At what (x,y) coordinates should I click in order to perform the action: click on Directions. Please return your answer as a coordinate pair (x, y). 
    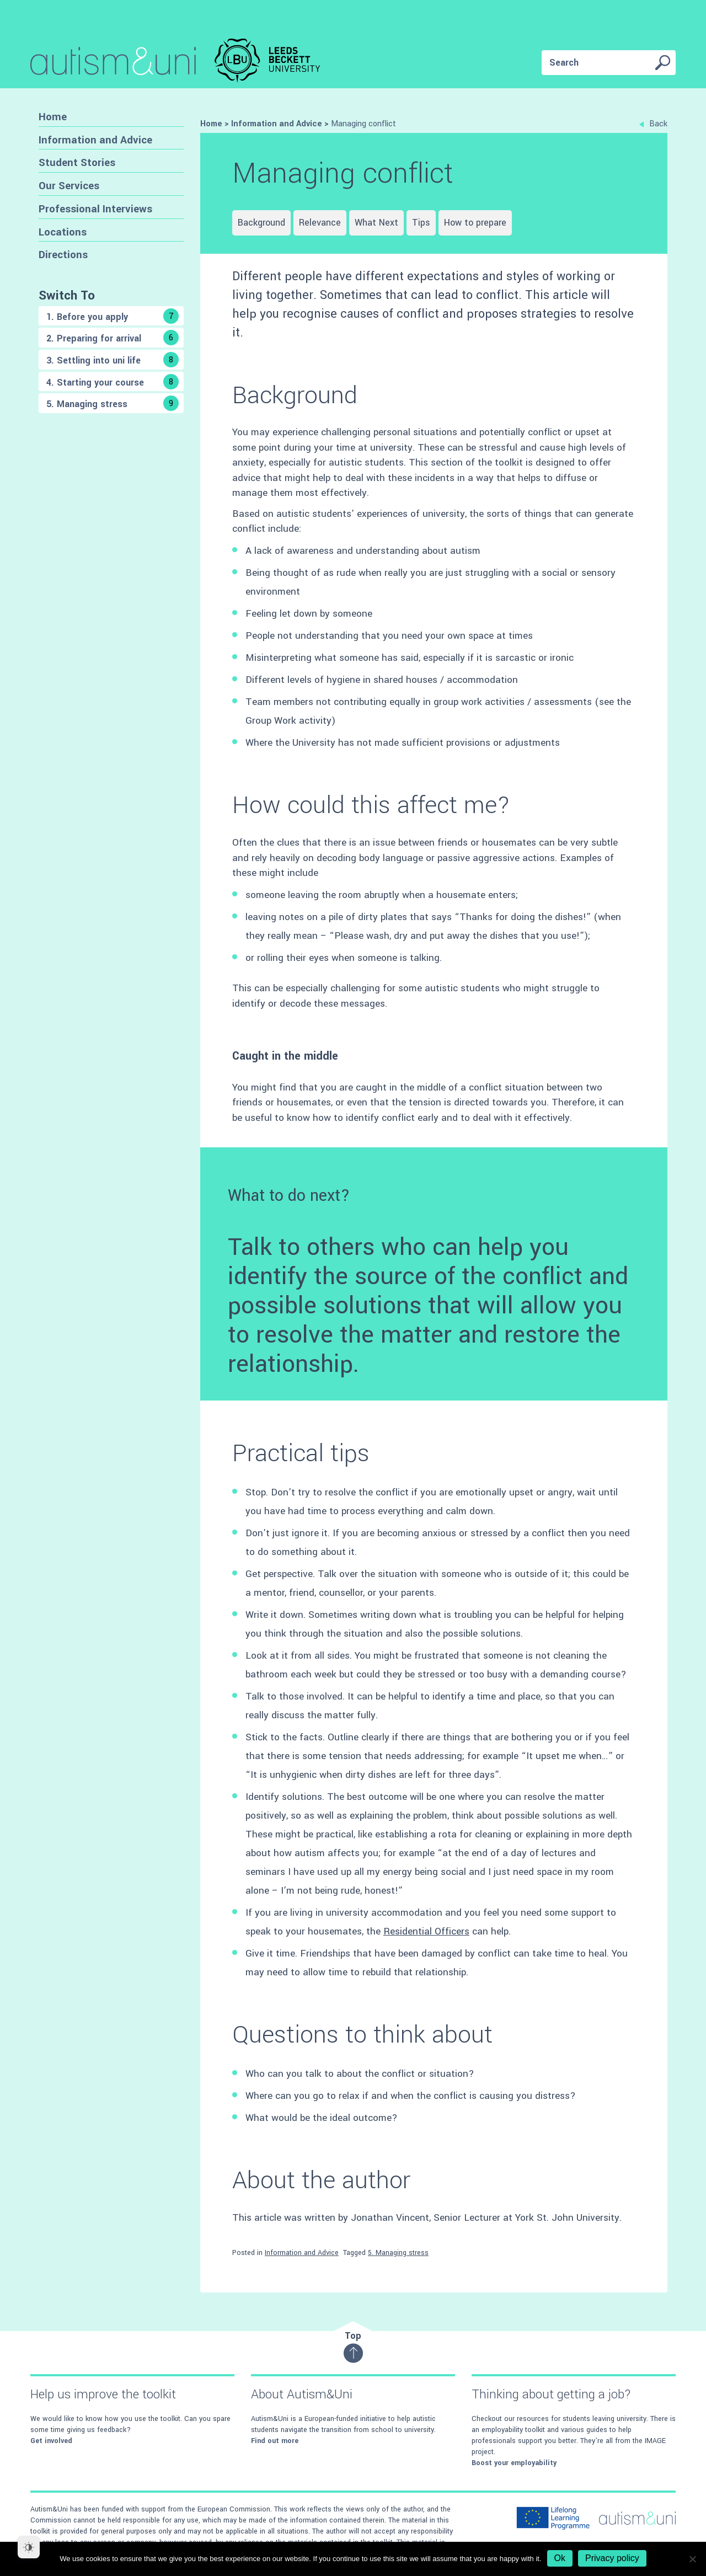
    Looking at the image, I should click on (63, 254).